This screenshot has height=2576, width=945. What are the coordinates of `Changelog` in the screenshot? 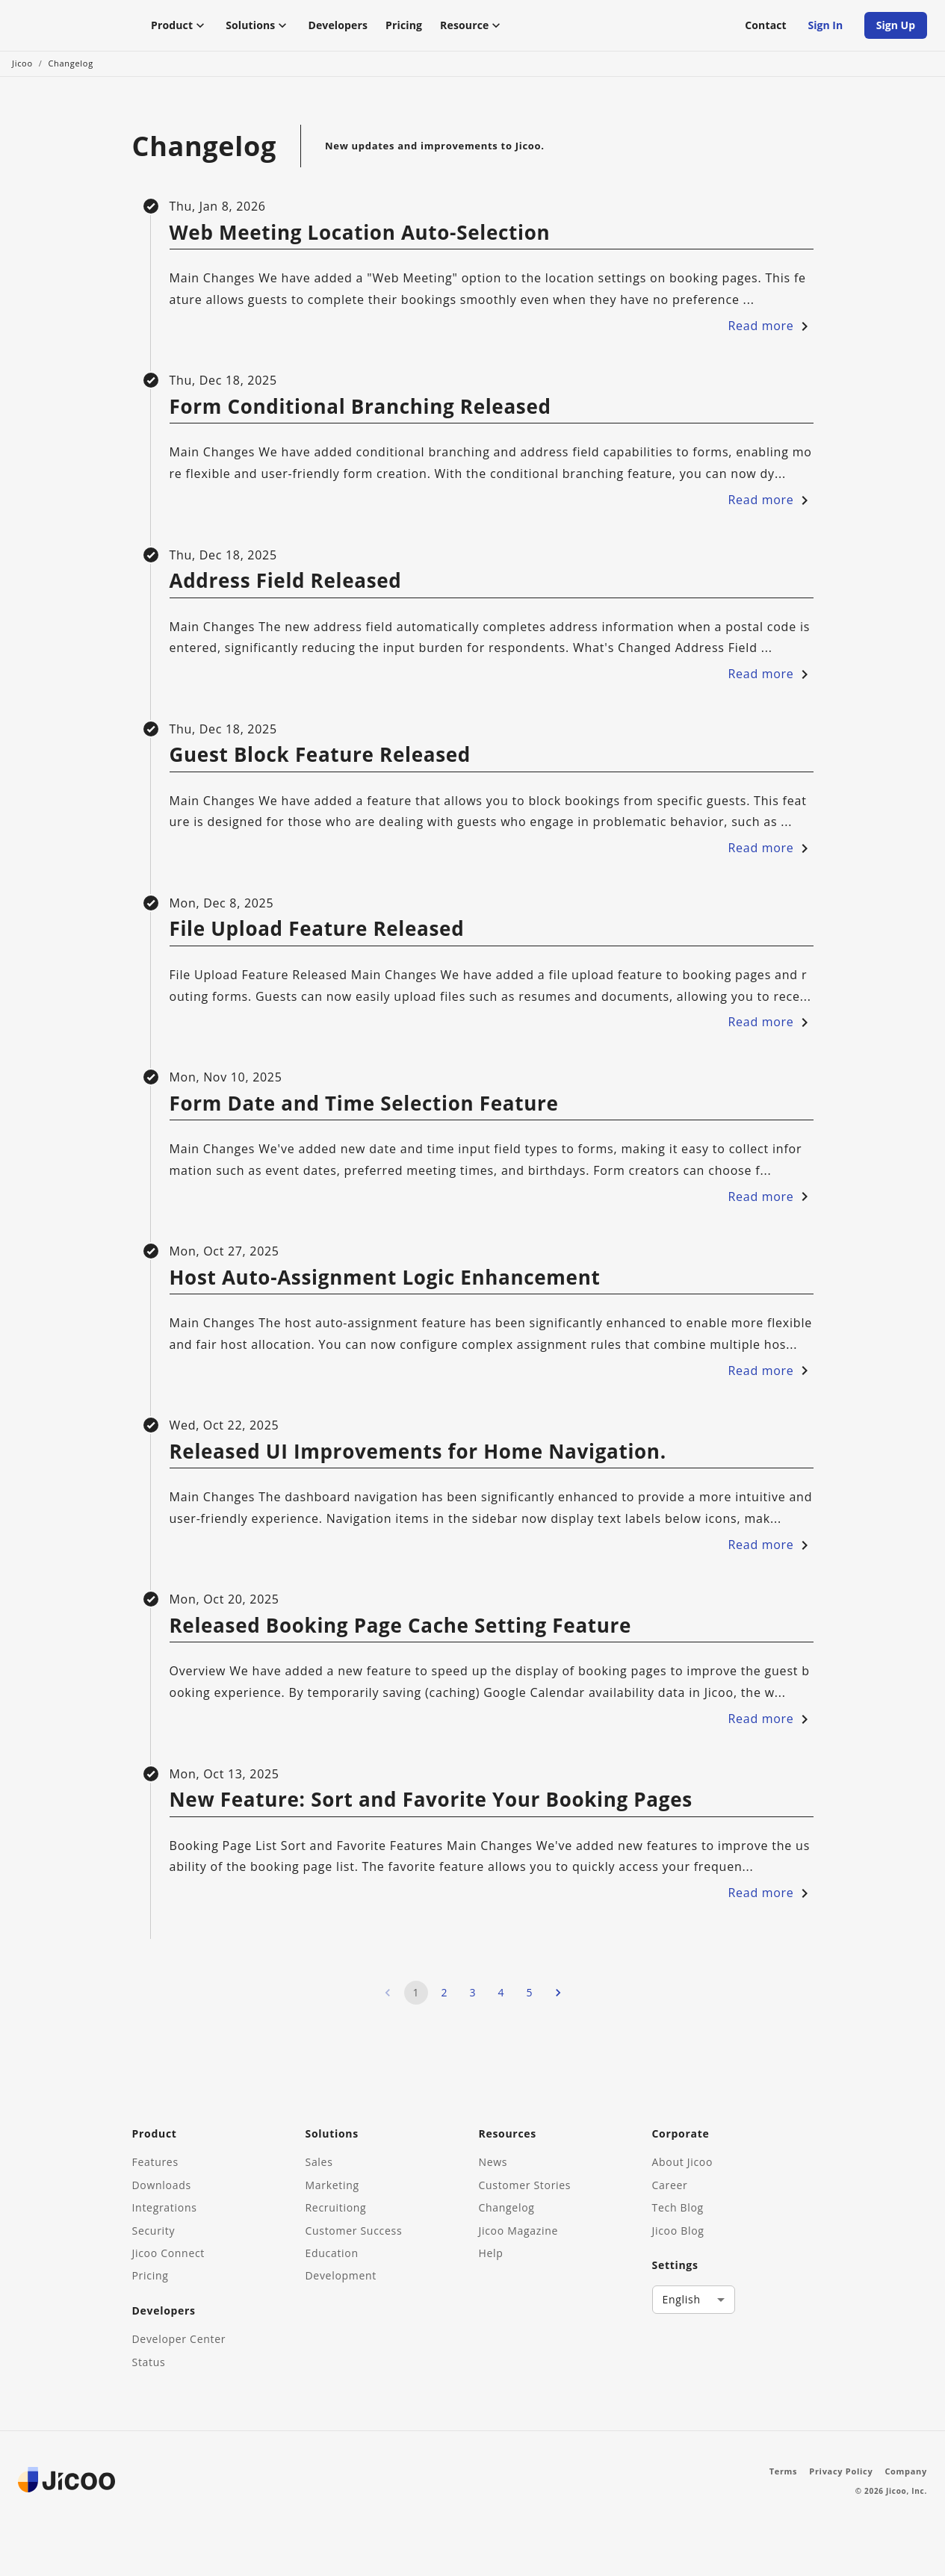 It's located at (70, 71).